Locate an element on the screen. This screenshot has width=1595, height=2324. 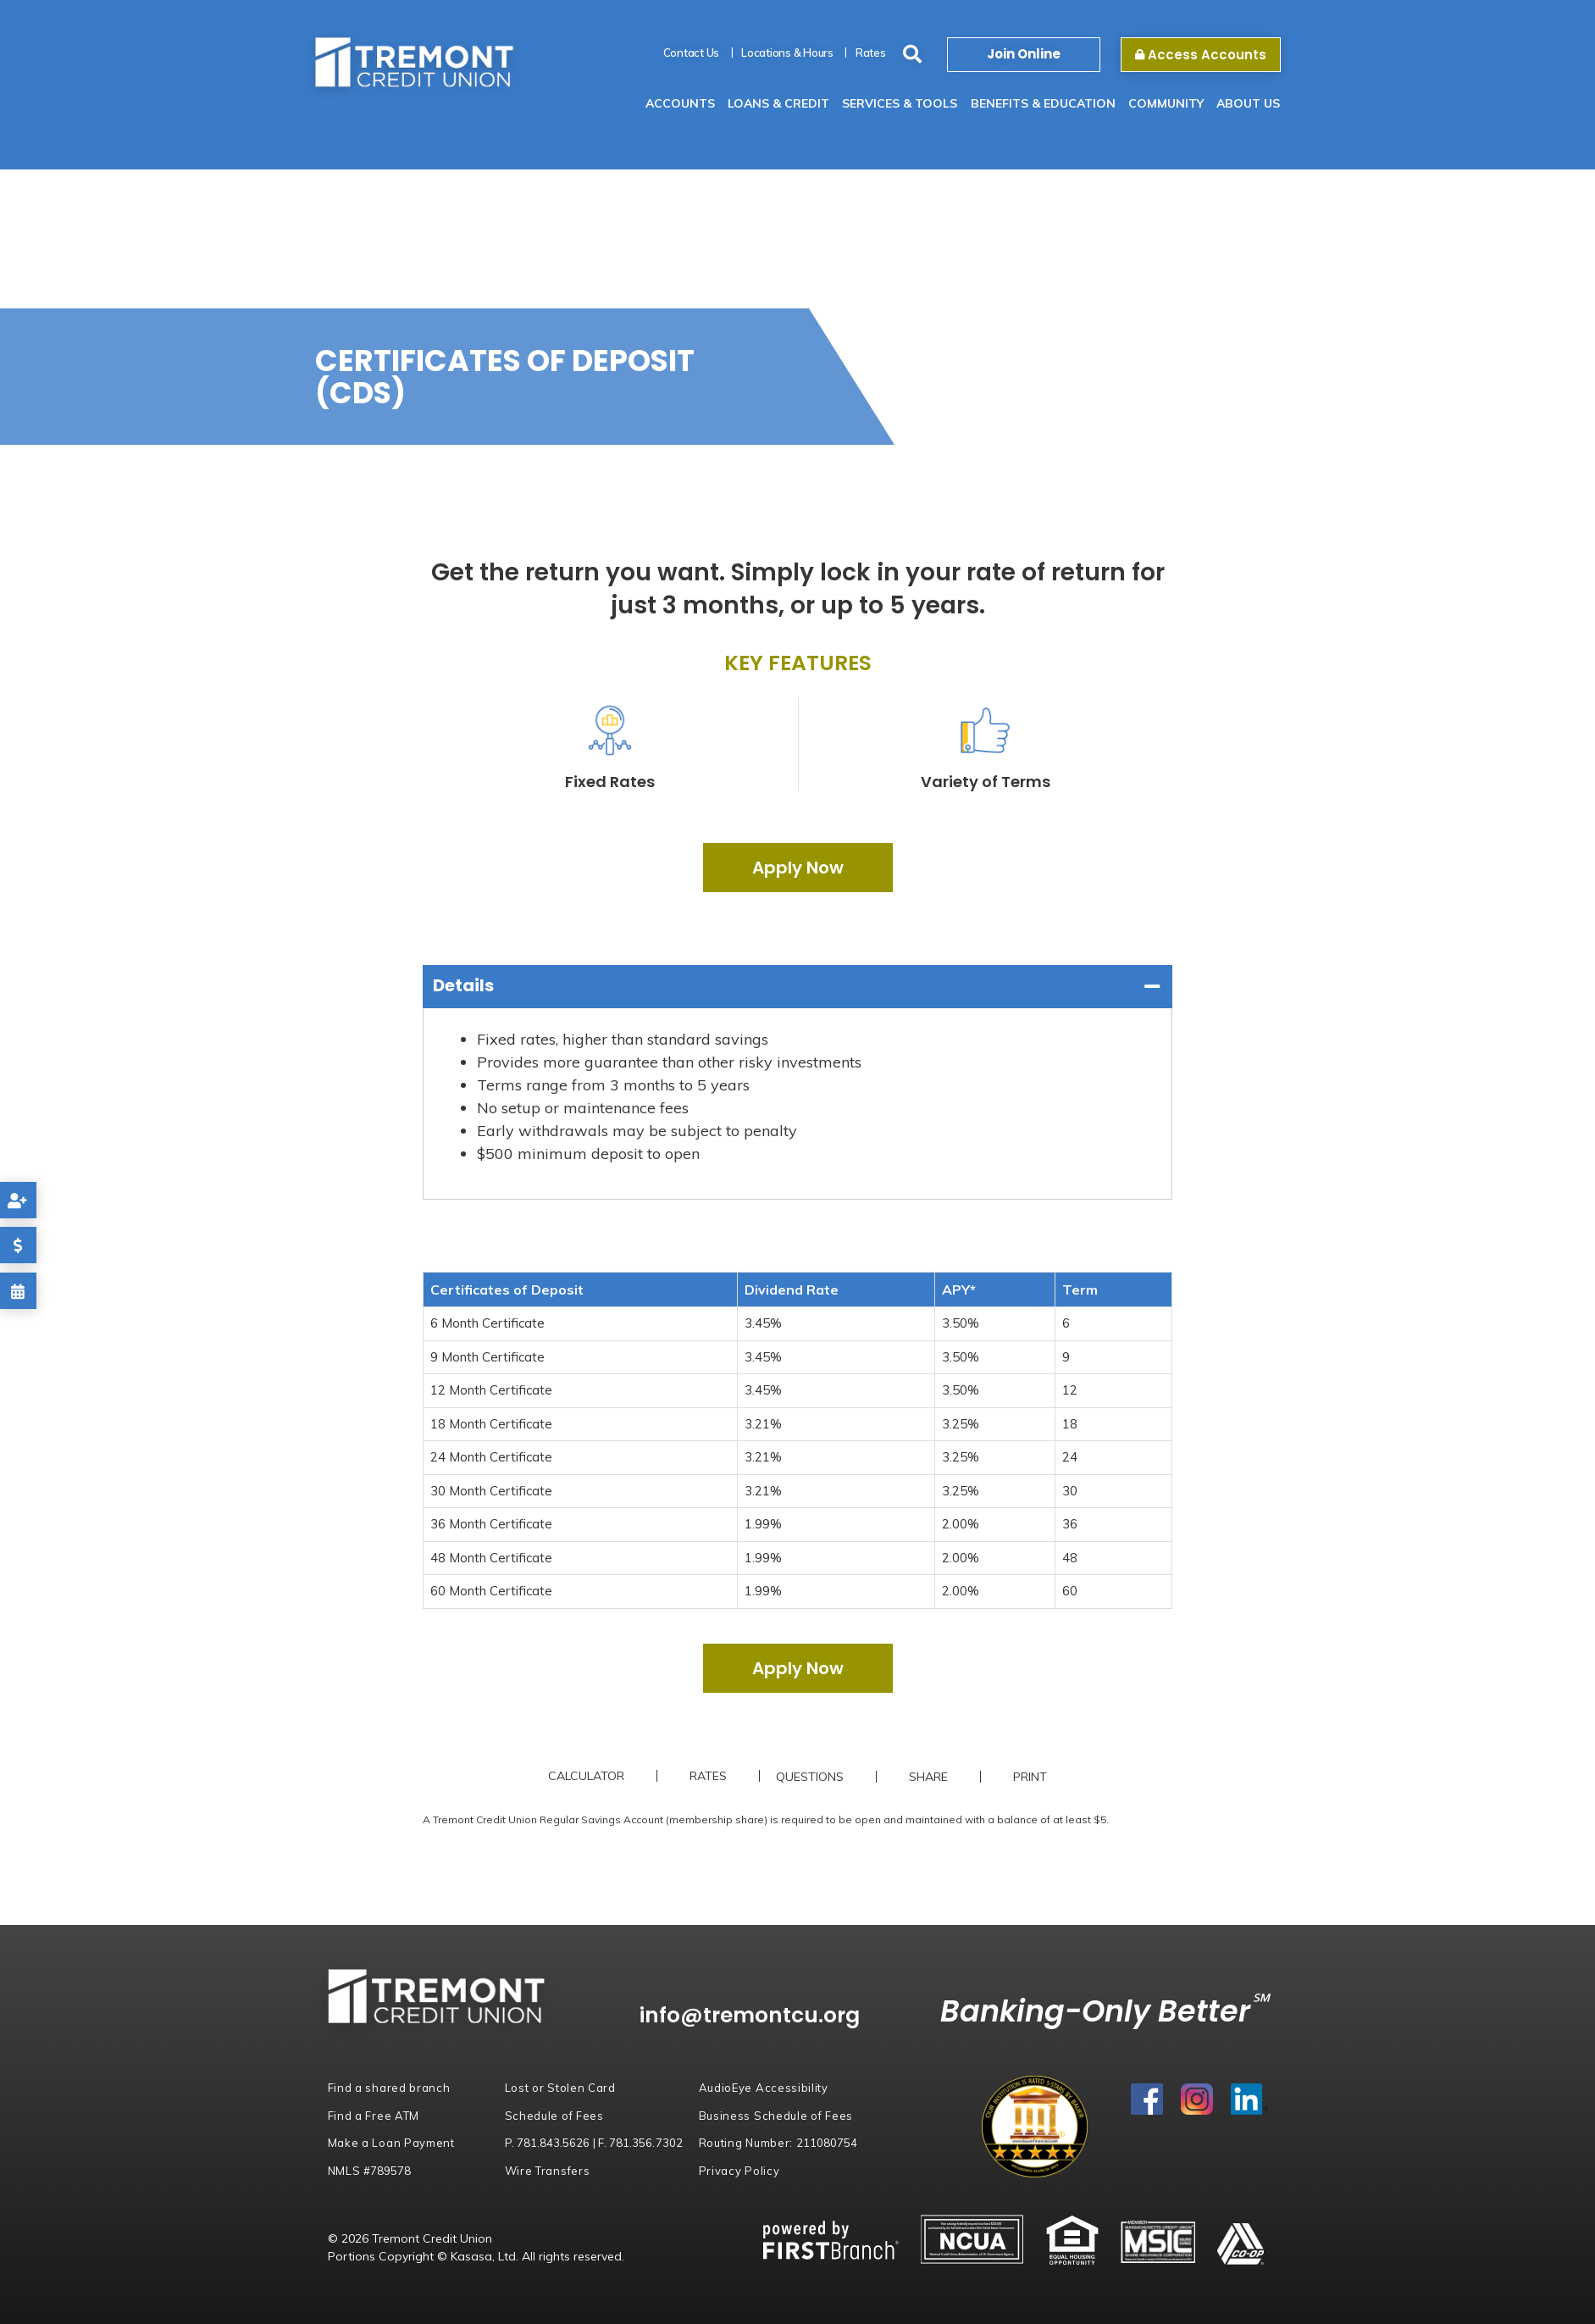
Routing Number: is located at coordinates (778, 2142).